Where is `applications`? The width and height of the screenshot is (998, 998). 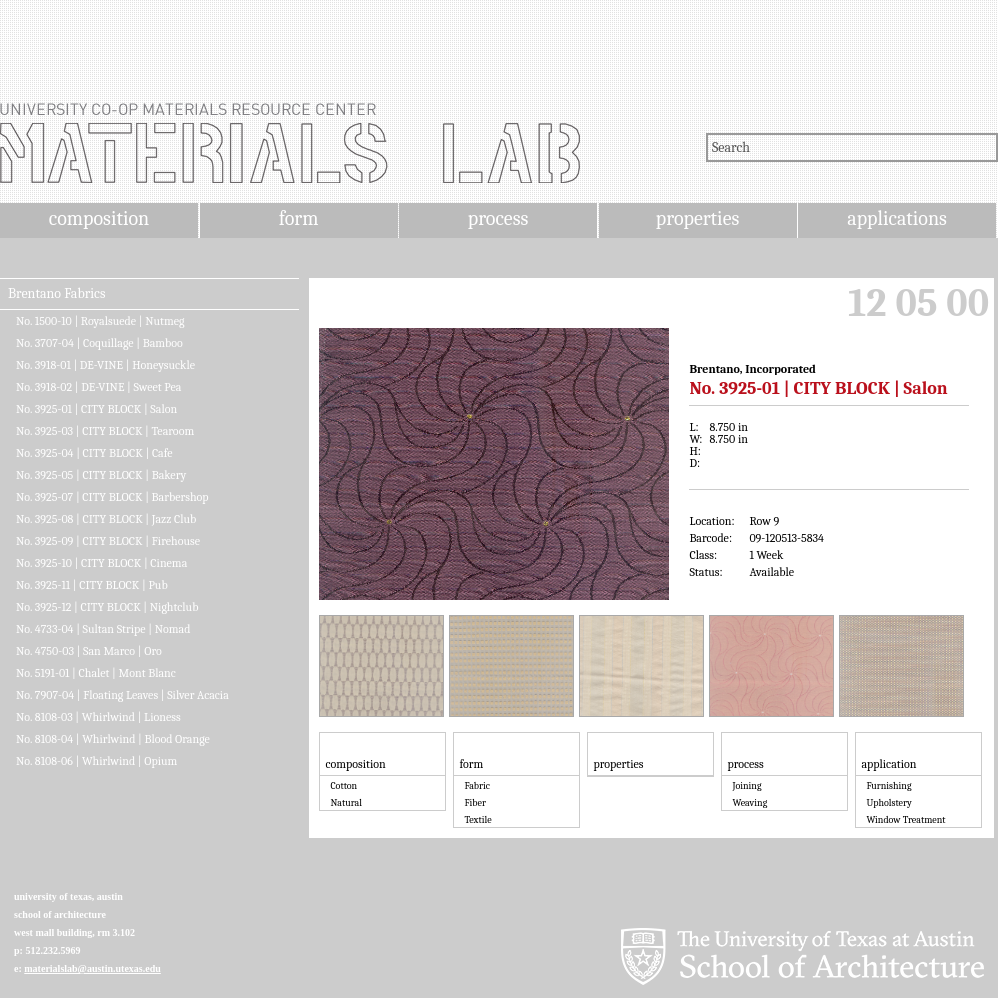 applications is located at coordinates (897, 218).